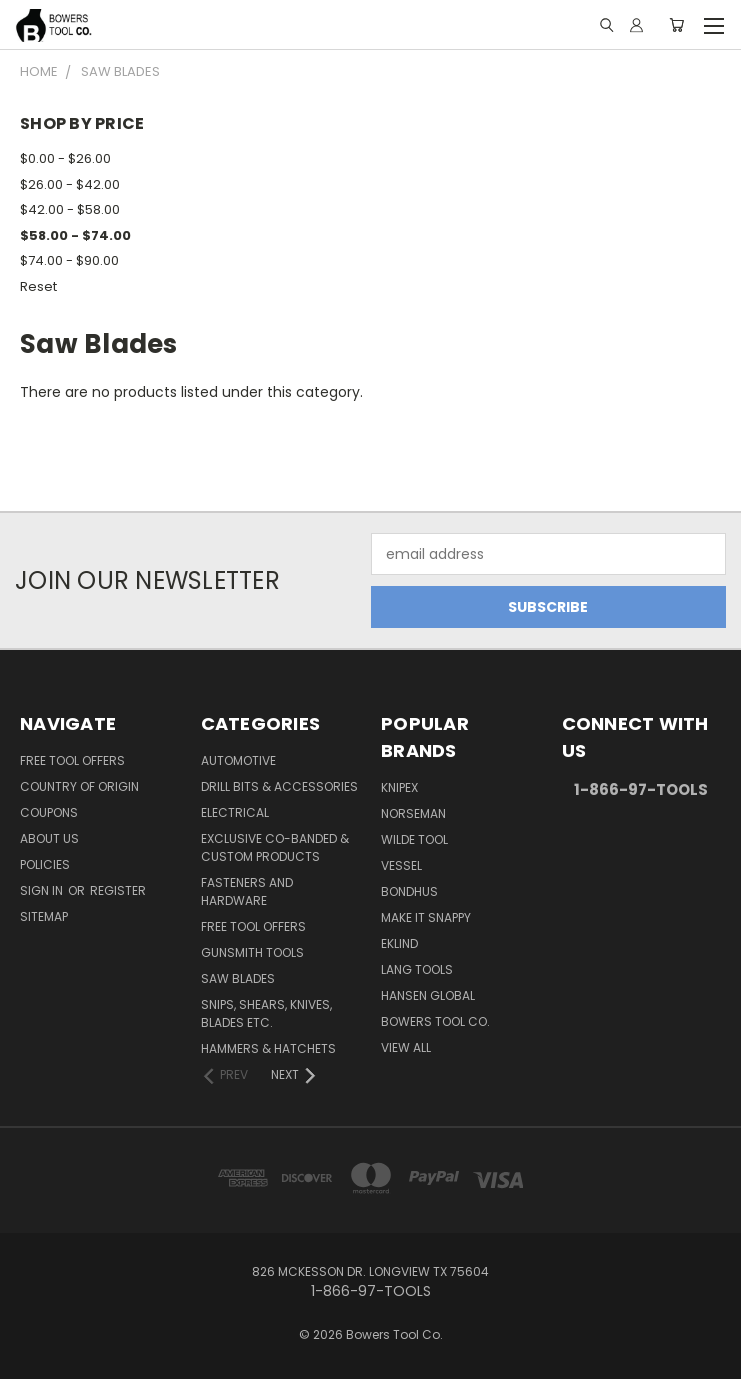 The width and height of the screenshot is (741, 1379). Describe the element at coordinates (238, 760) in the screenshot. I see `Automotive` at that location.